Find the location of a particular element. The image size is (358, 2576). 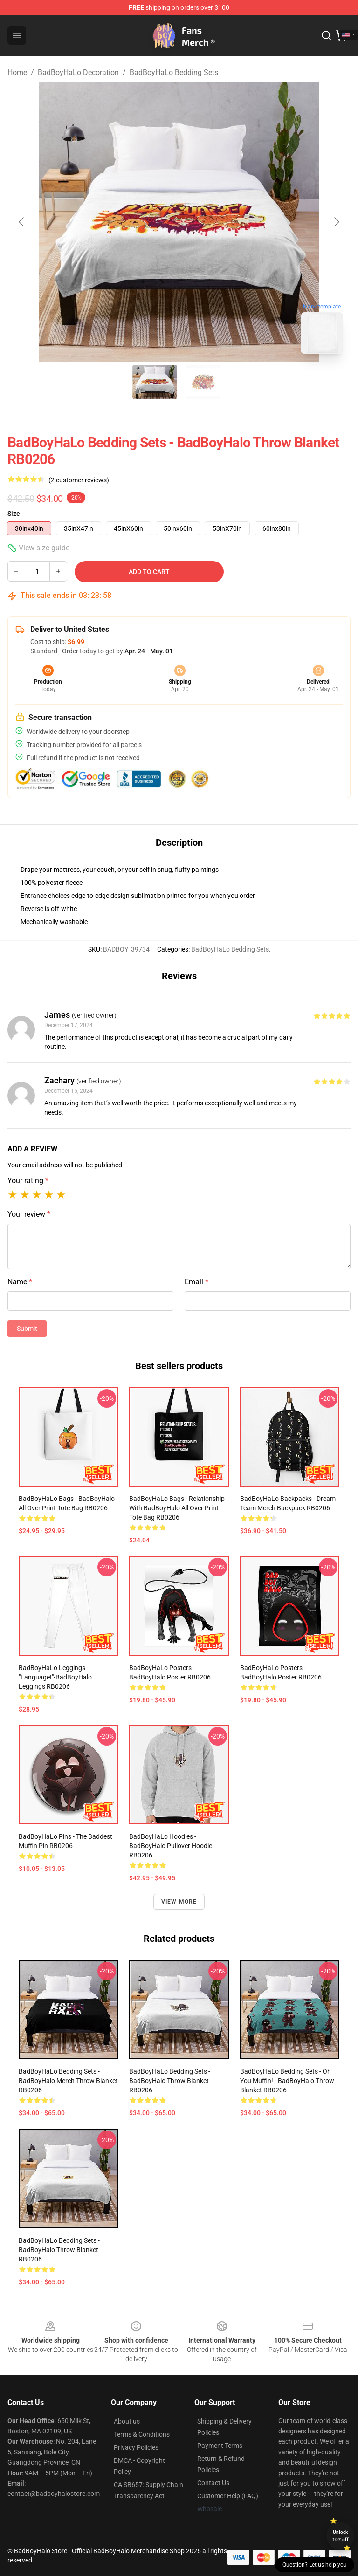

Payment Terms is located at coordinates (219, 2445).